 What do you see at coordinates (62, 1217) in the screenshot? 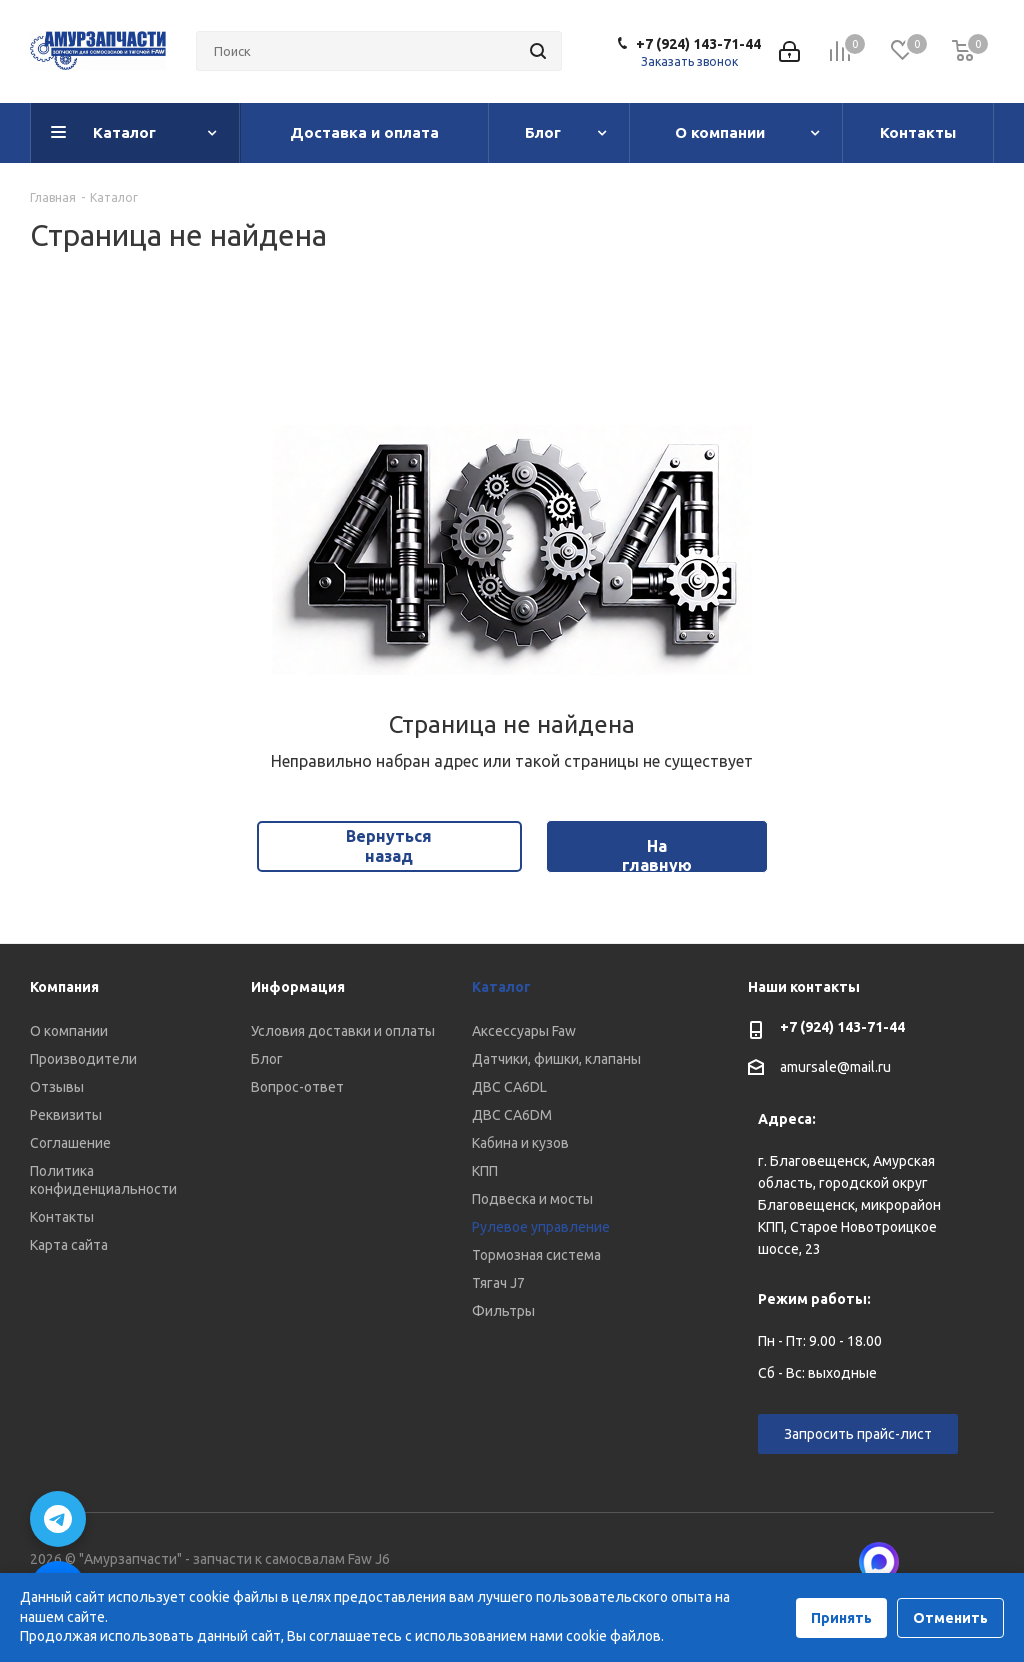
I see `Контакты` at bounding box center [62, 1217].